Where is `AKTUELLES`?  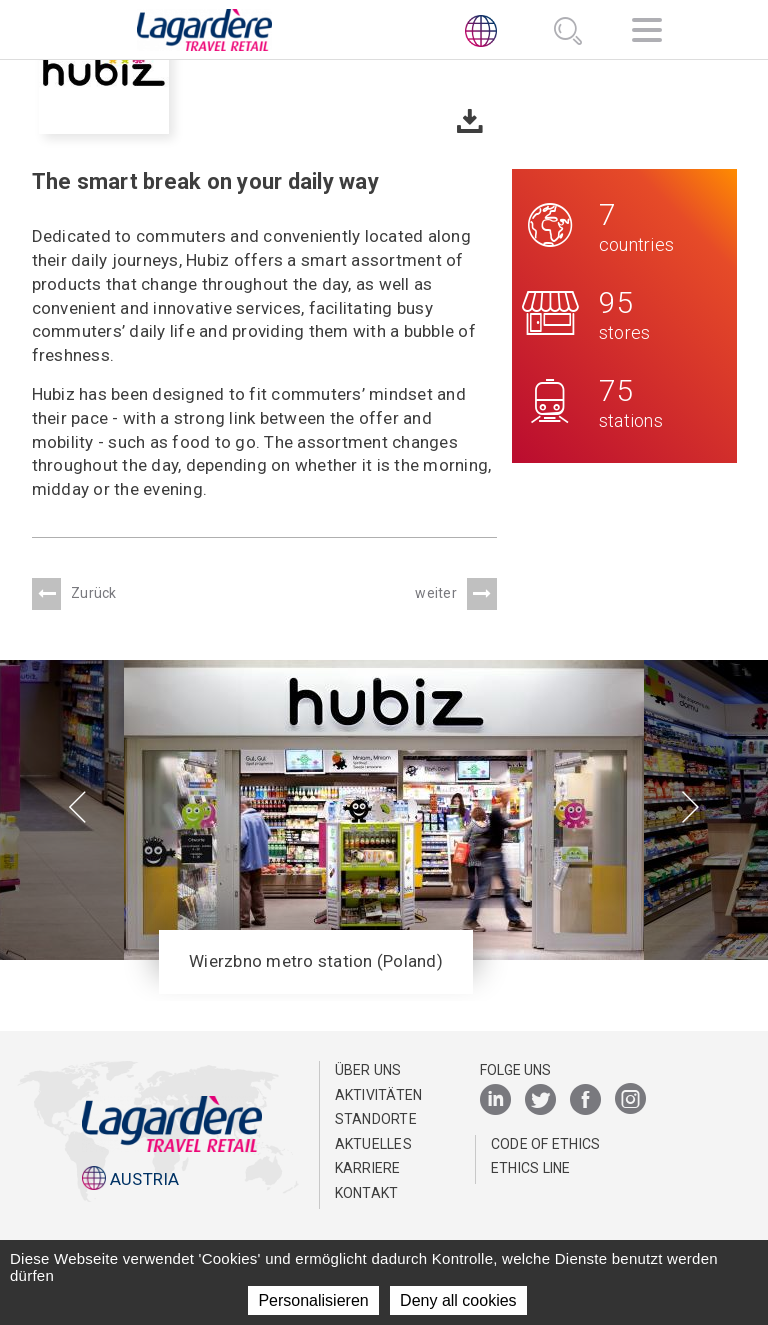
AKTUELLES is located at coordinates (373, 1144).